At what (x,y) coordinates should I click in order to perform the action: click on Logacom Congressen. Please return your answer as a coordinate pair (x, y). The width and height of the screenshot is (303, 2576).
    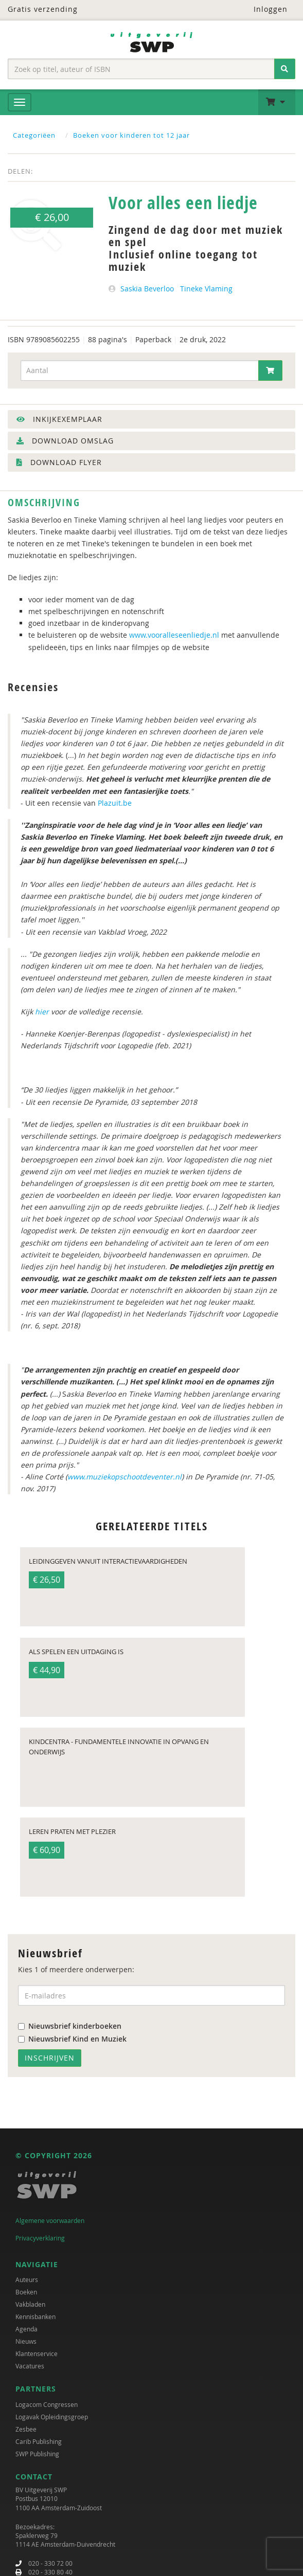
    Looking at the image, I should click on (46, 2401).